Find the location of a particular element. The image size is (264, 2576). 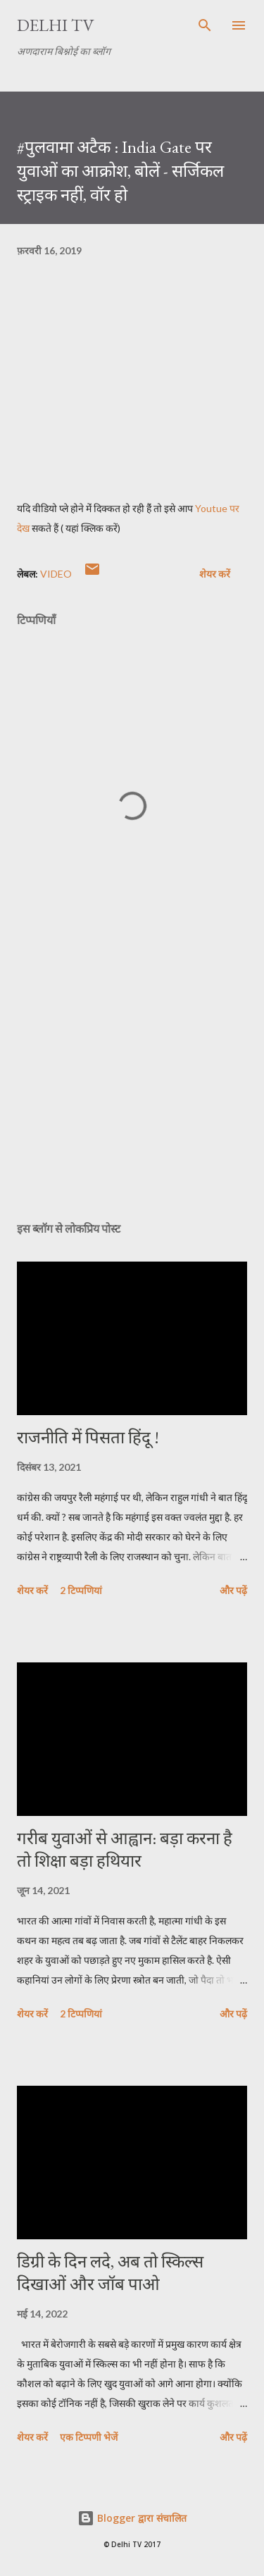

एक टिप्पणी भेजें is located at coordinates (89, 2437).